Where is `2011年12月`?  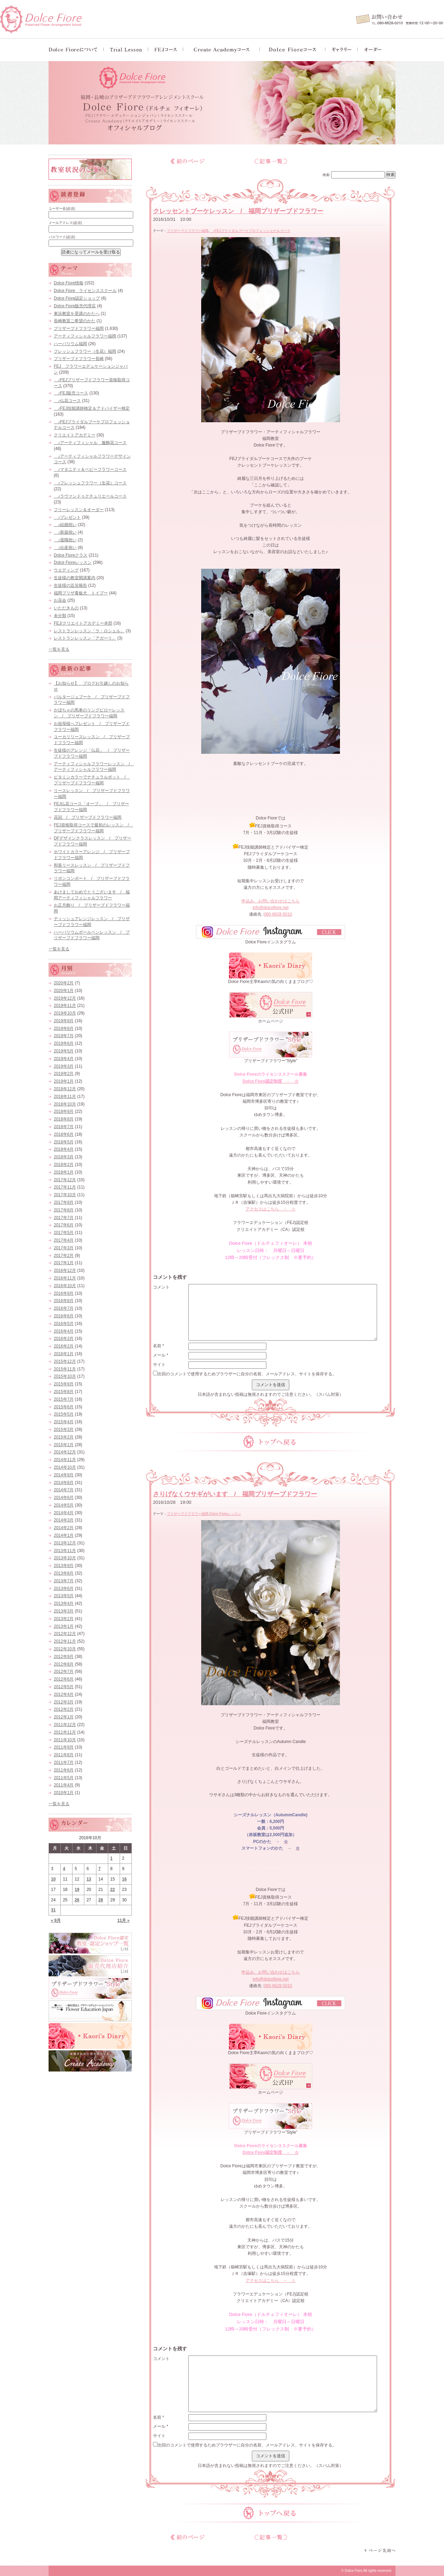 2011年12月 is located at coordinates (65, 1724).